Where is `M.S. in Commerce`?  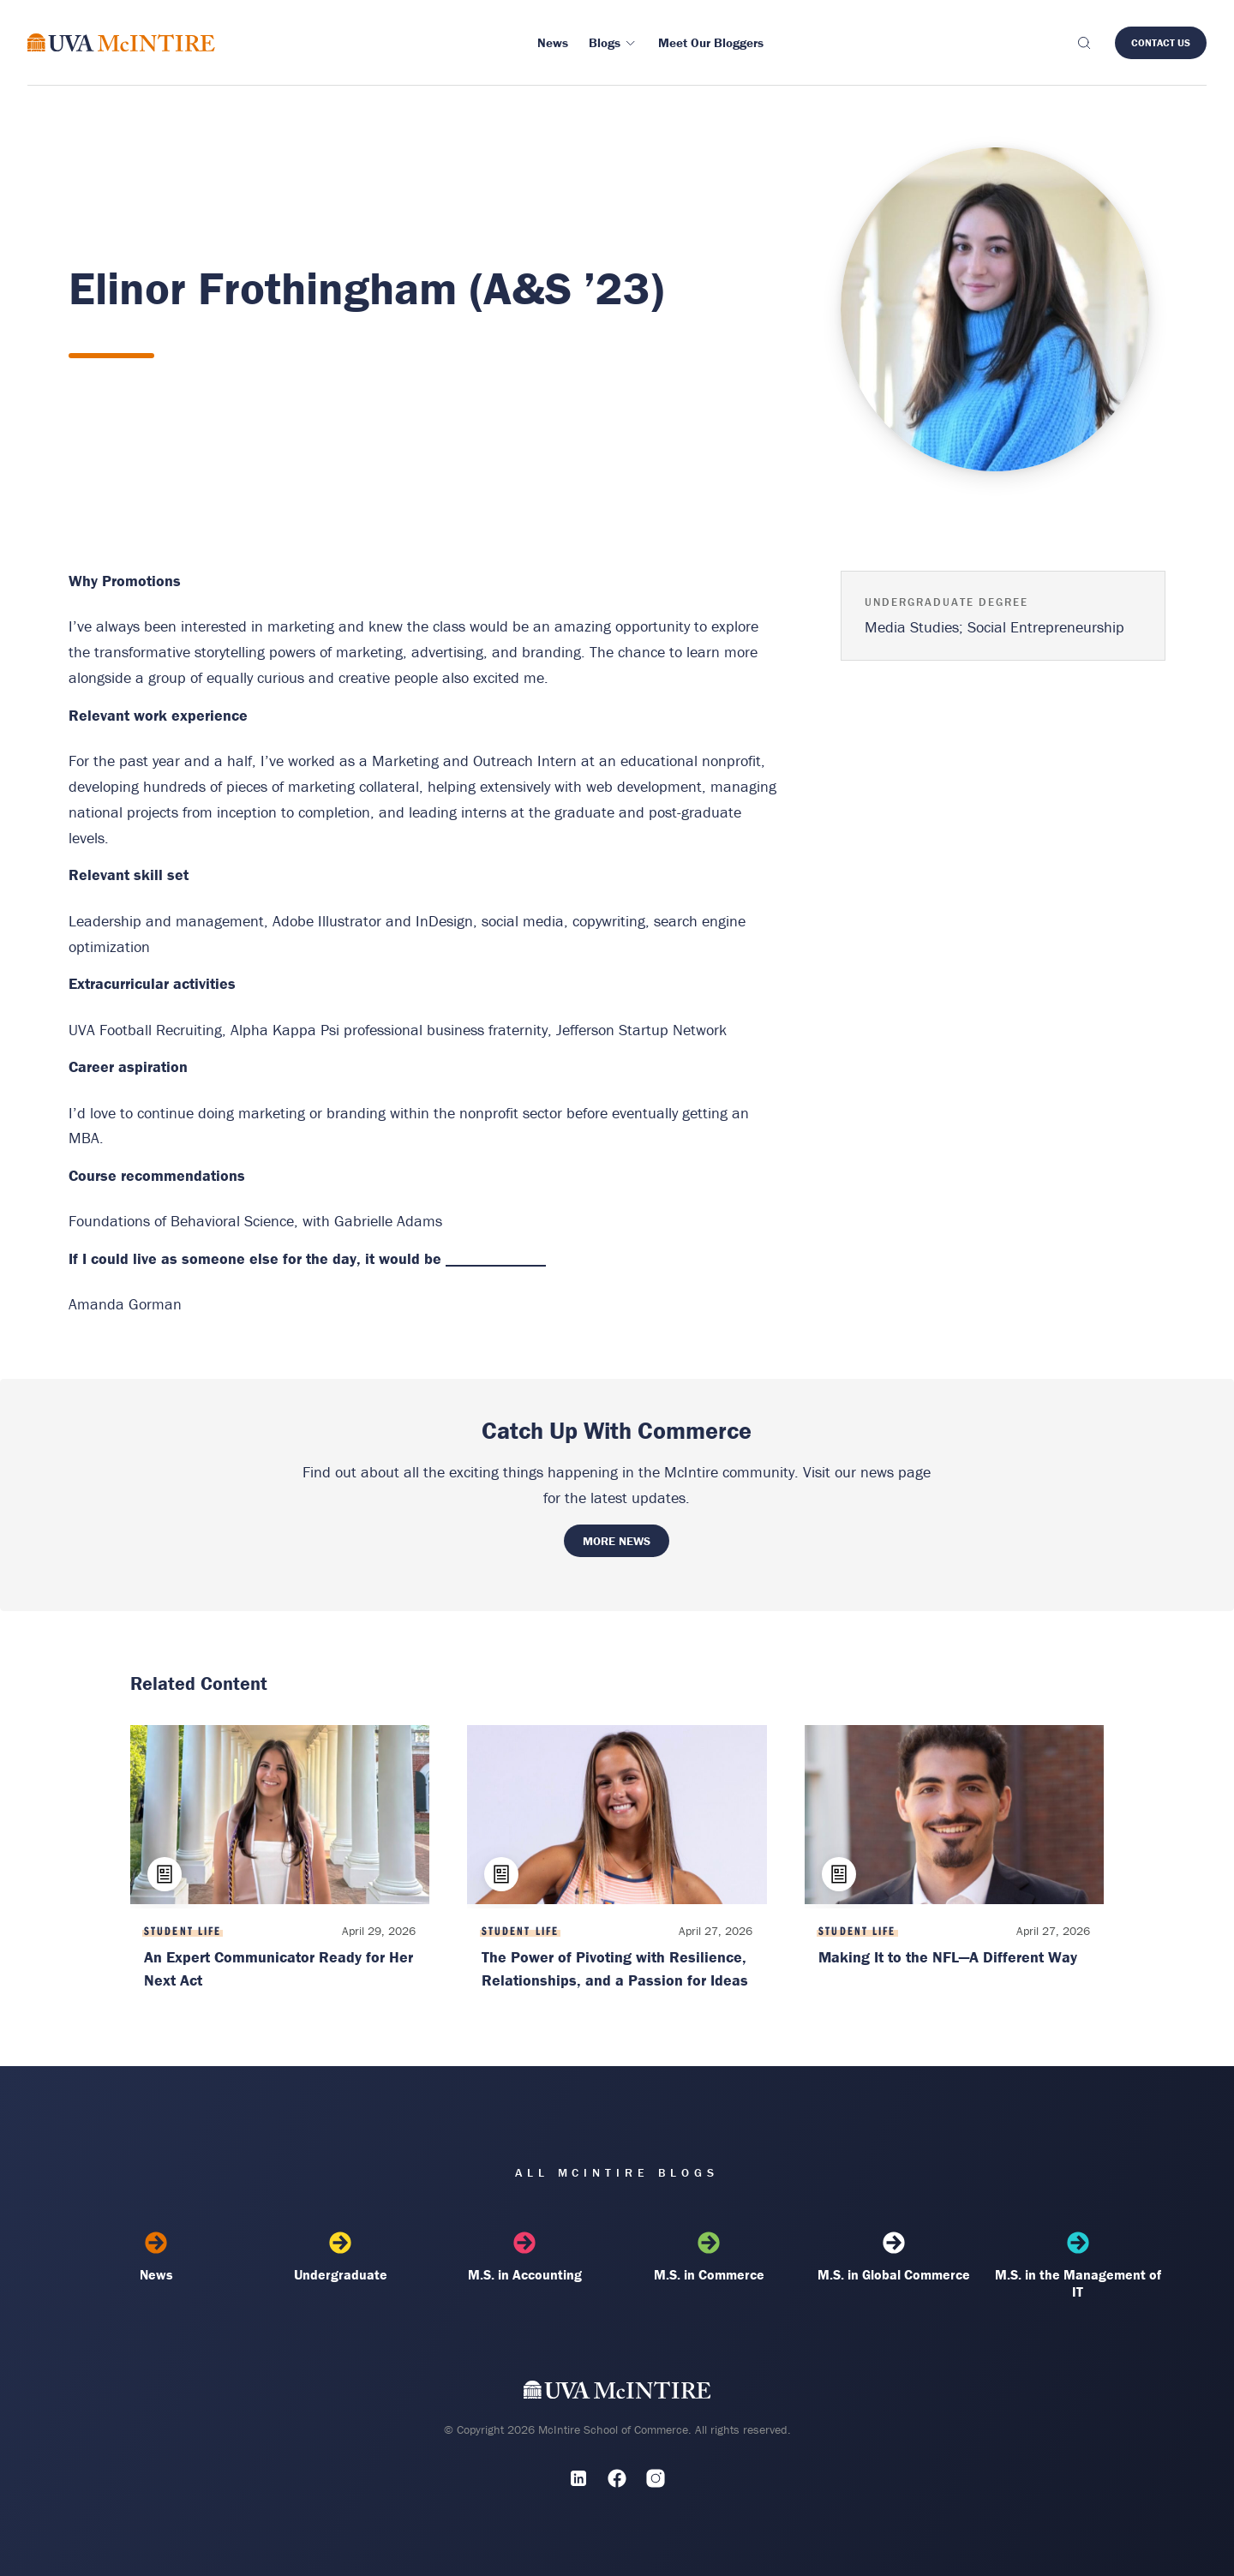
M.S. in Commerce is located at coordinates (709, 2257).